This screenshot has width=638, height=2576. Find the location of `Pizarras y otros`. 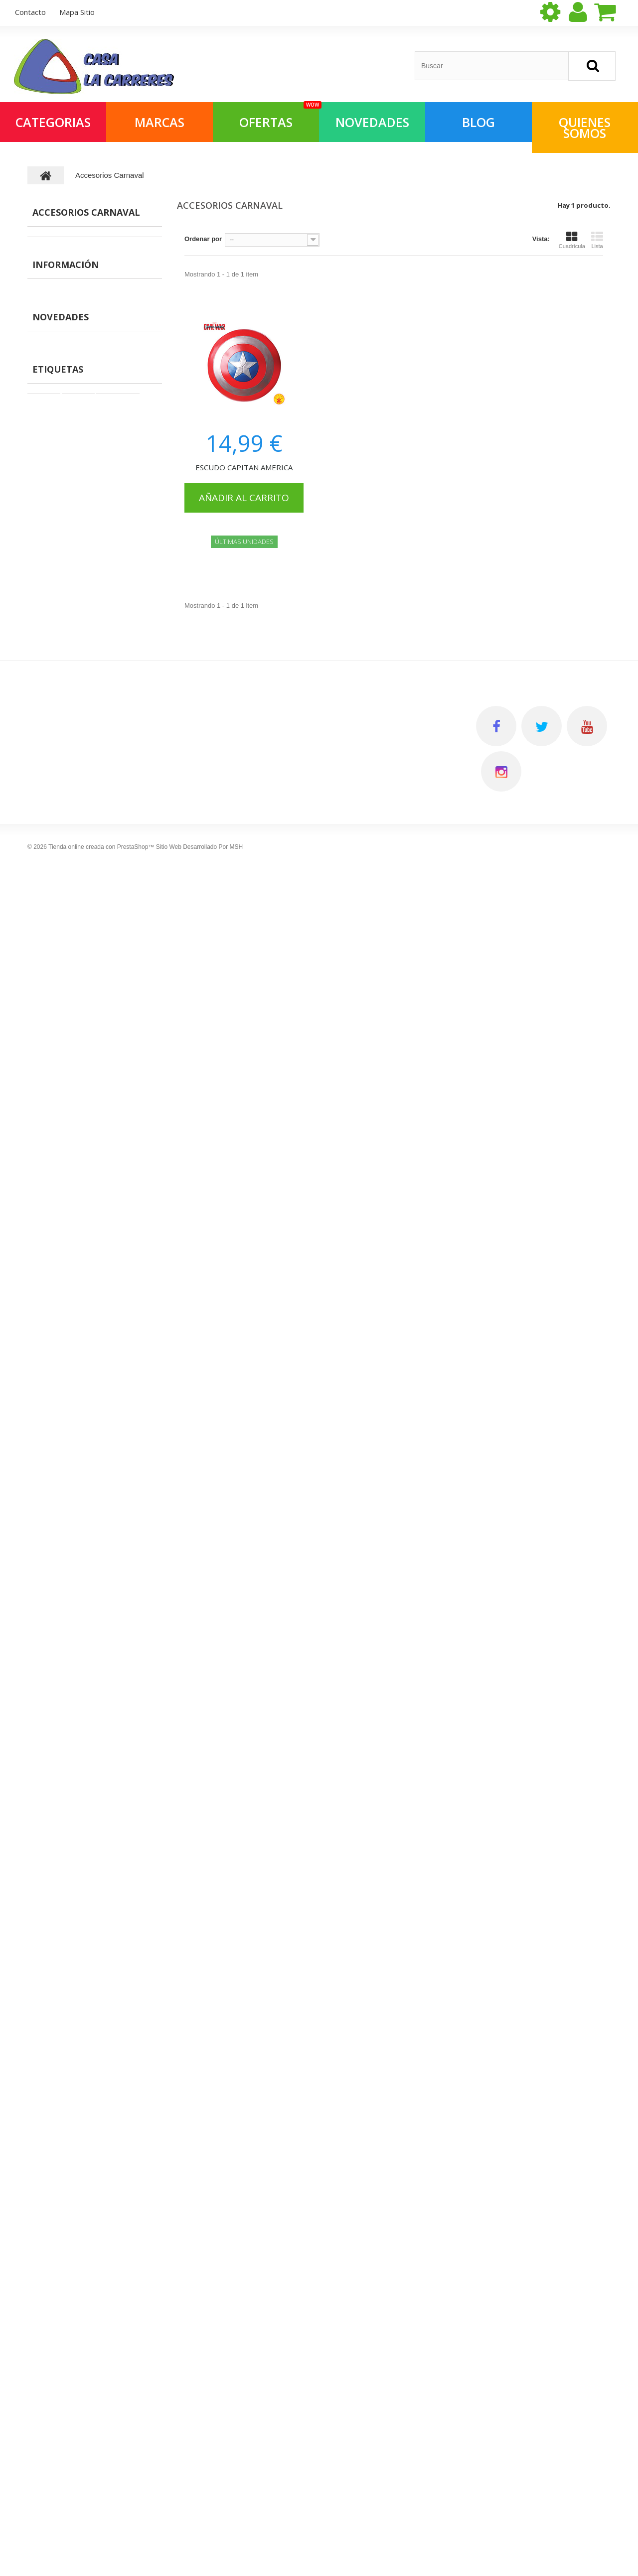

Pizarras y otros is located at coordinates (61, 924).